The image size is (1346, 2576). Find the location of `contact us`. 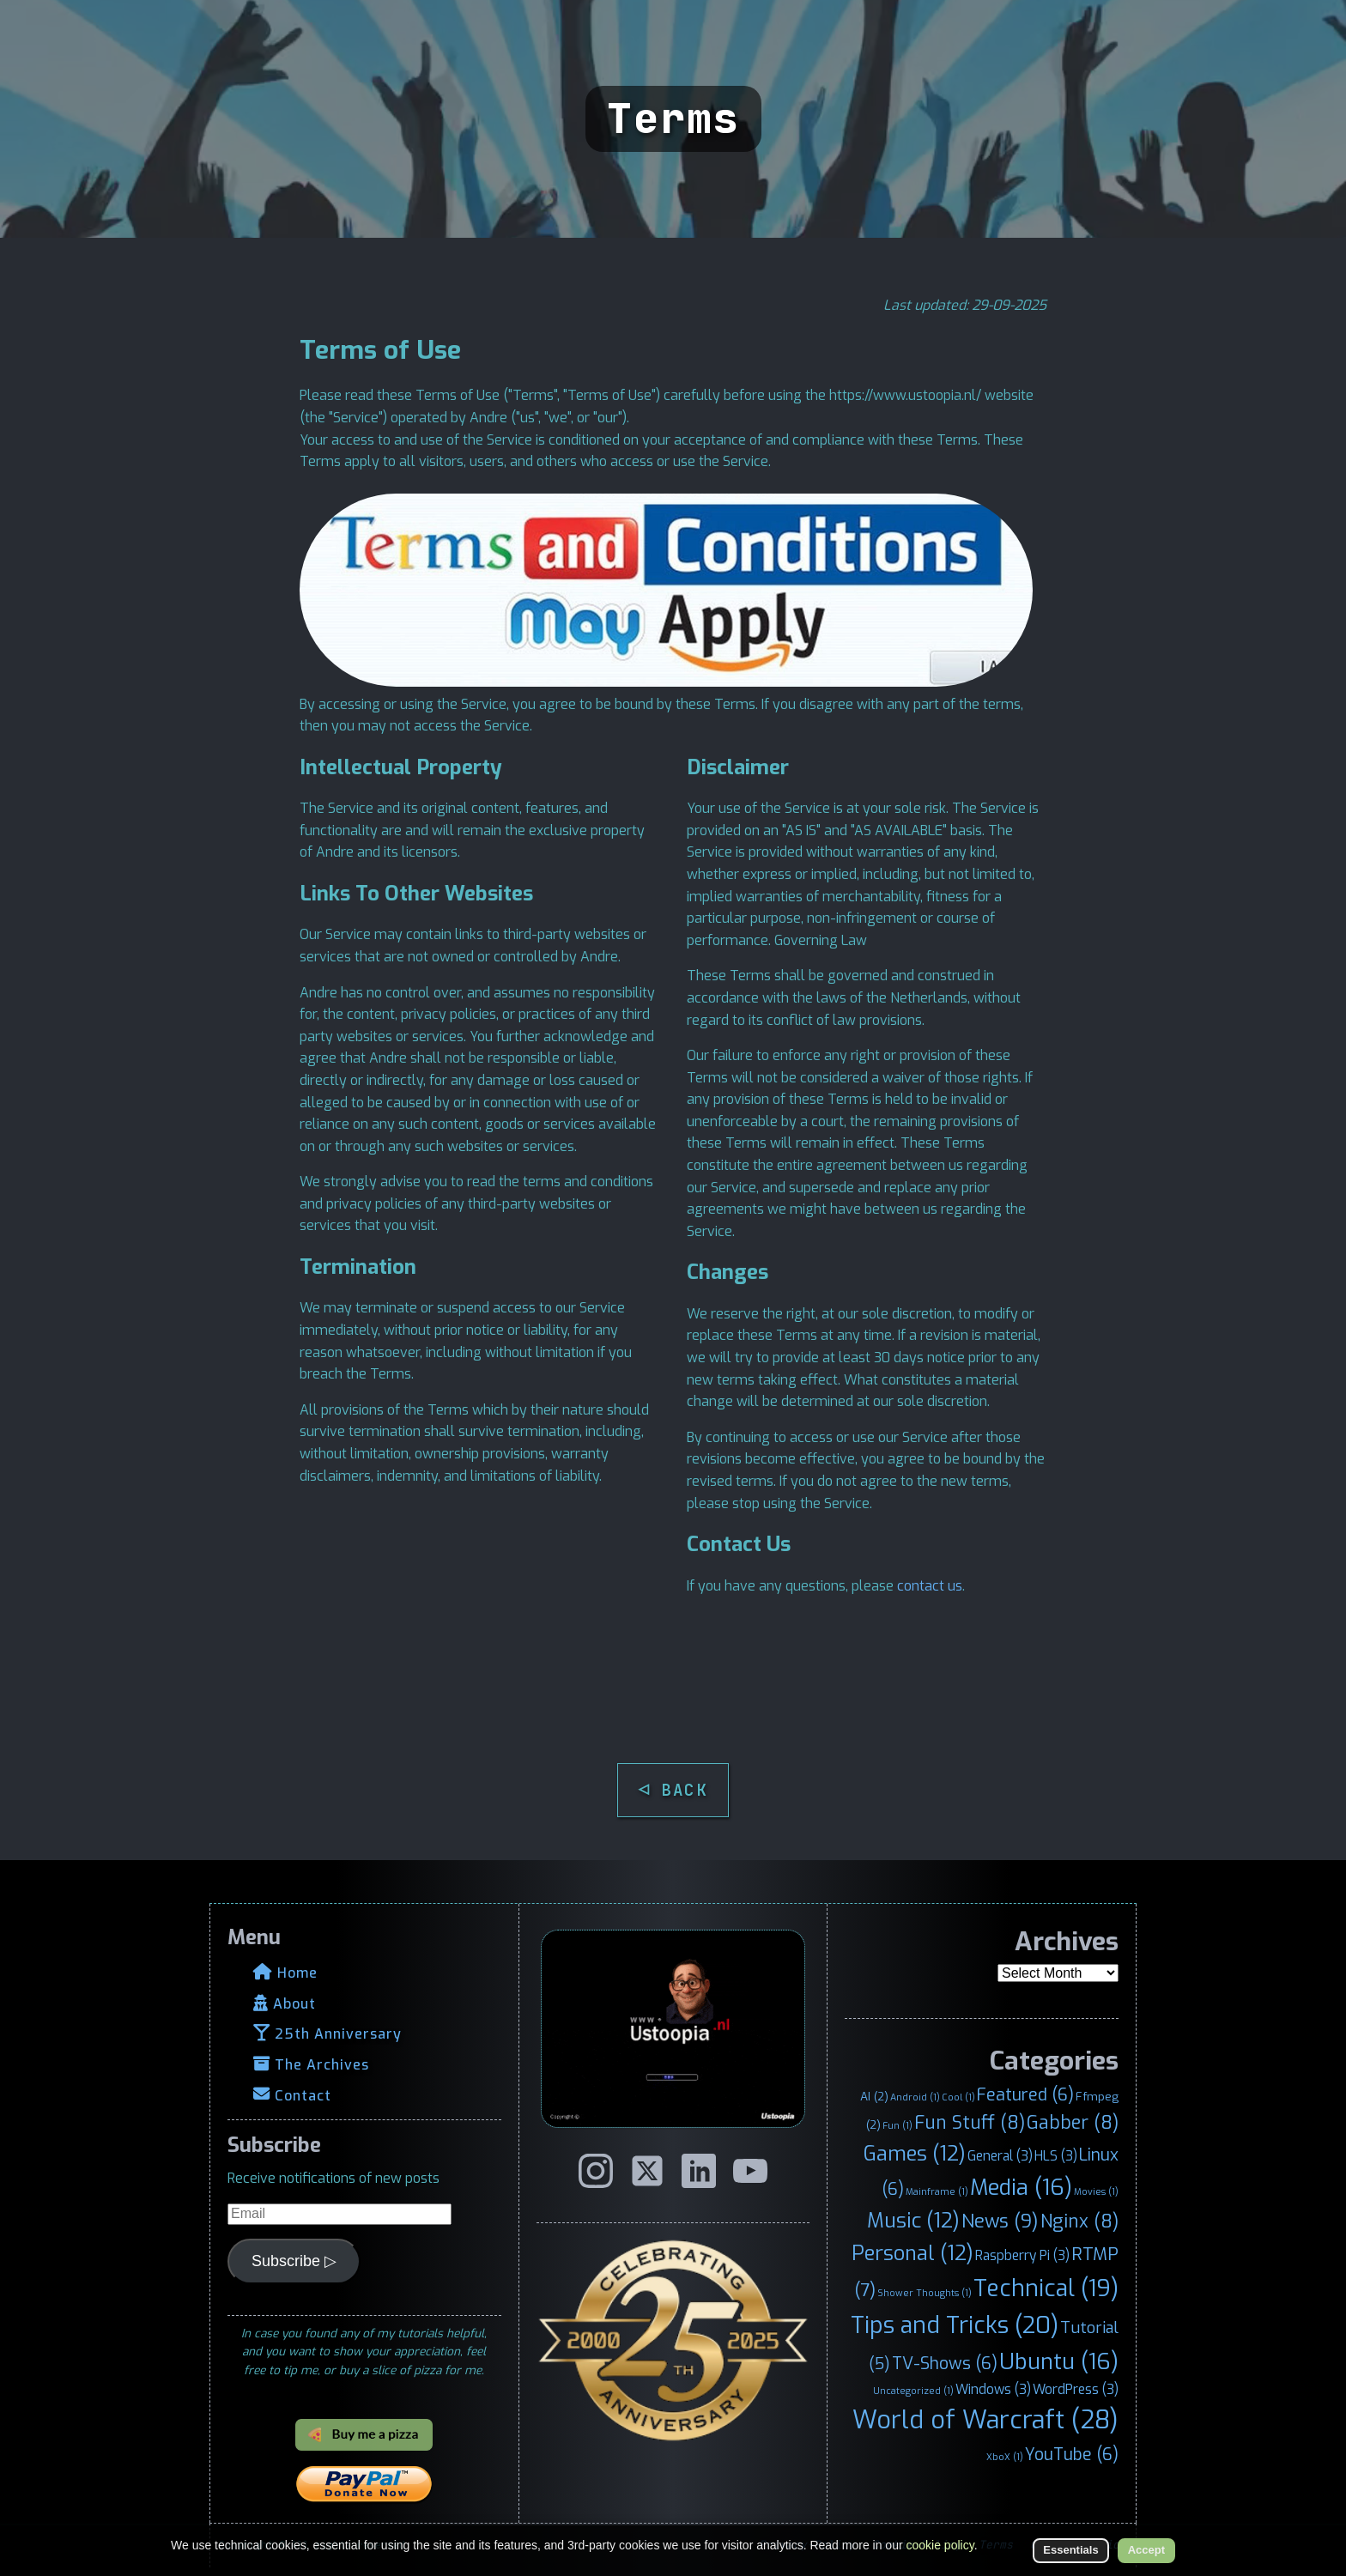

contact us is located at coordinates (929, 1586).